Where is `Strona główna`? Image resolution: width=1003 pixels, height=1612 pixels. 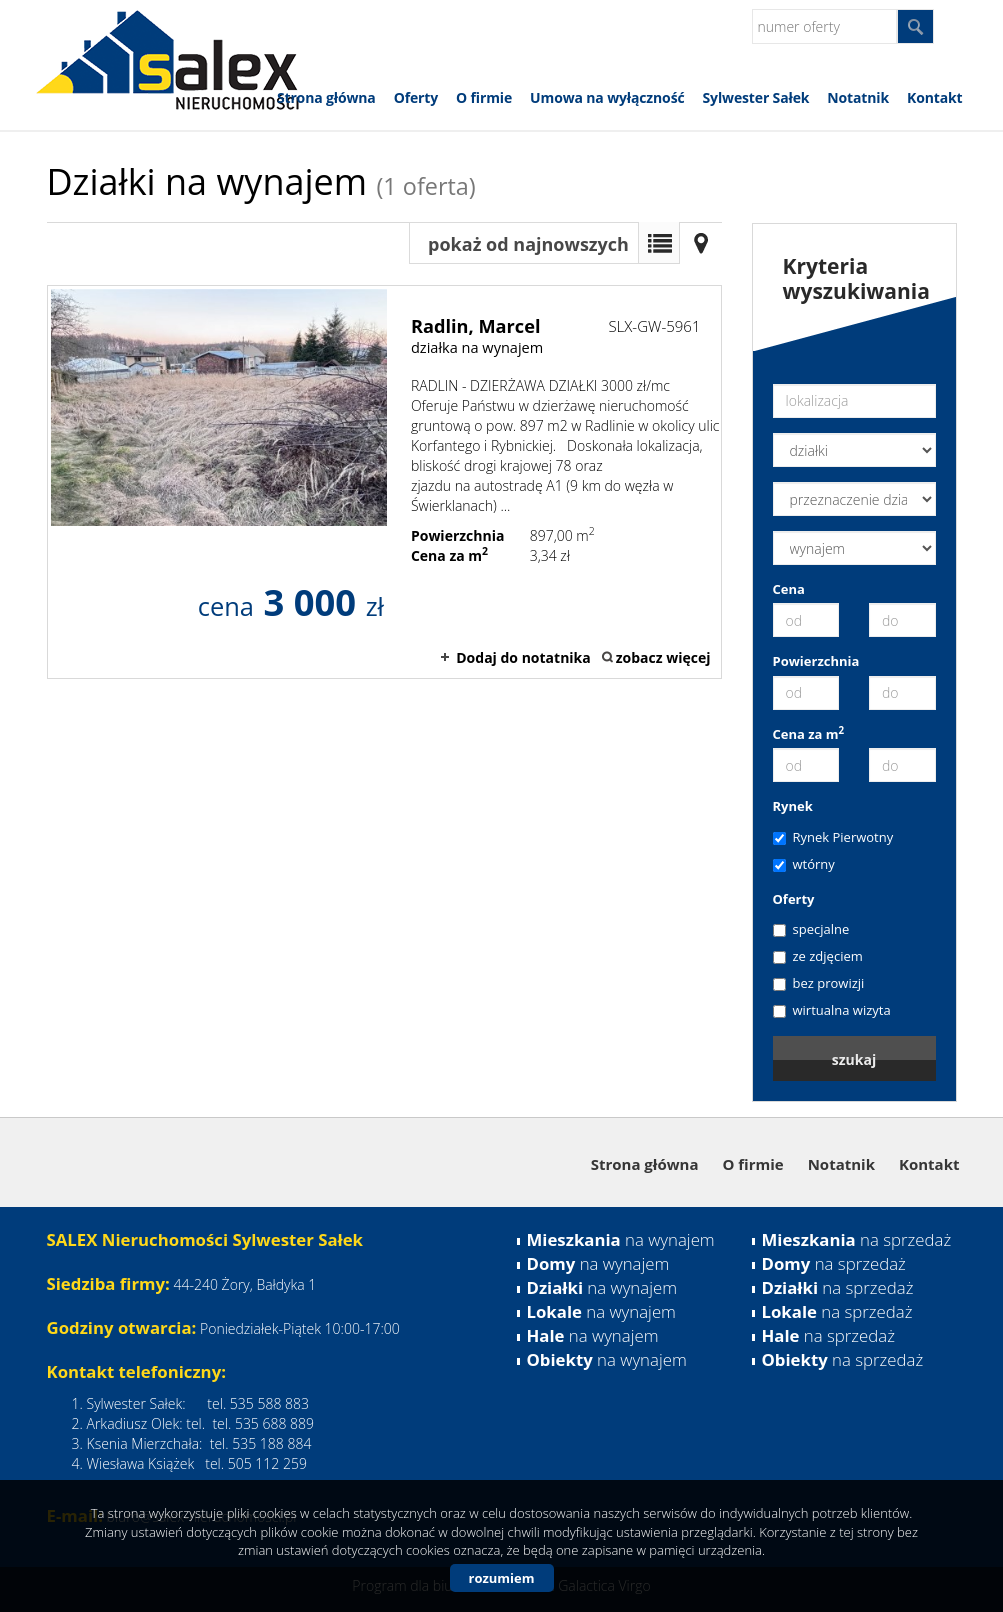 Strona główna is located at coordinates (326, 97).